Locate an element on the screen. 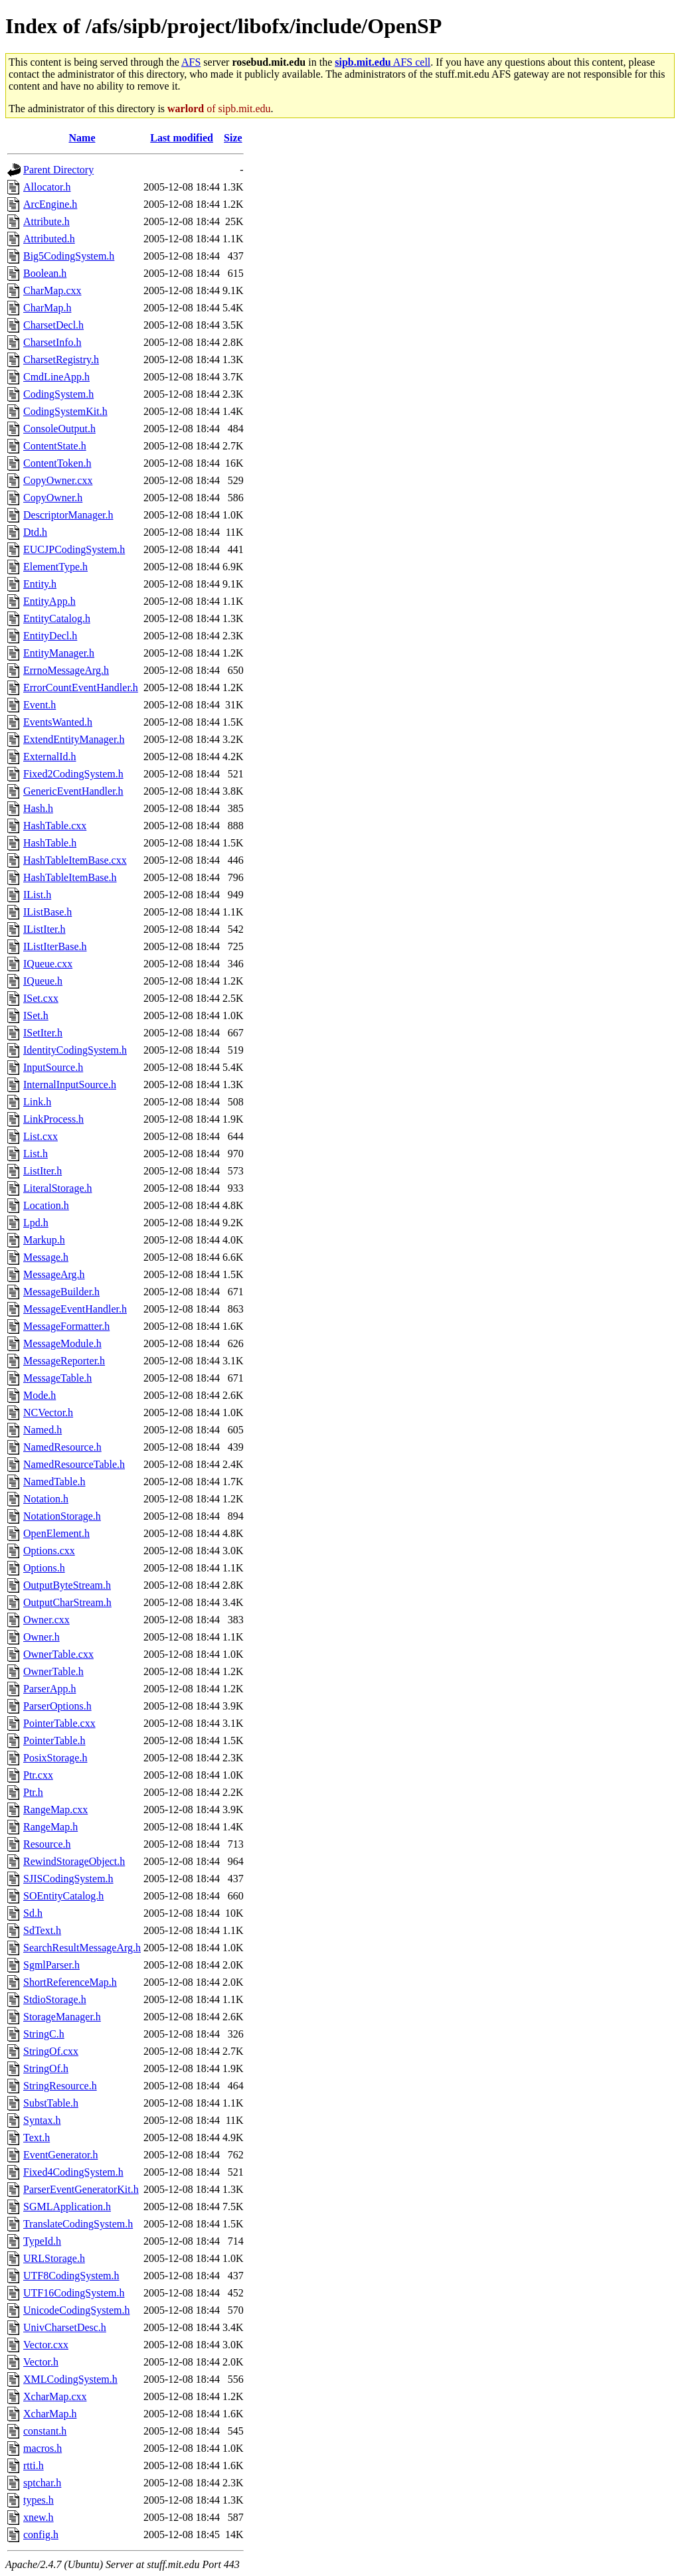 The image size is (680, 2576). CharsetRegistry.h is located at coordinates (61, 359).